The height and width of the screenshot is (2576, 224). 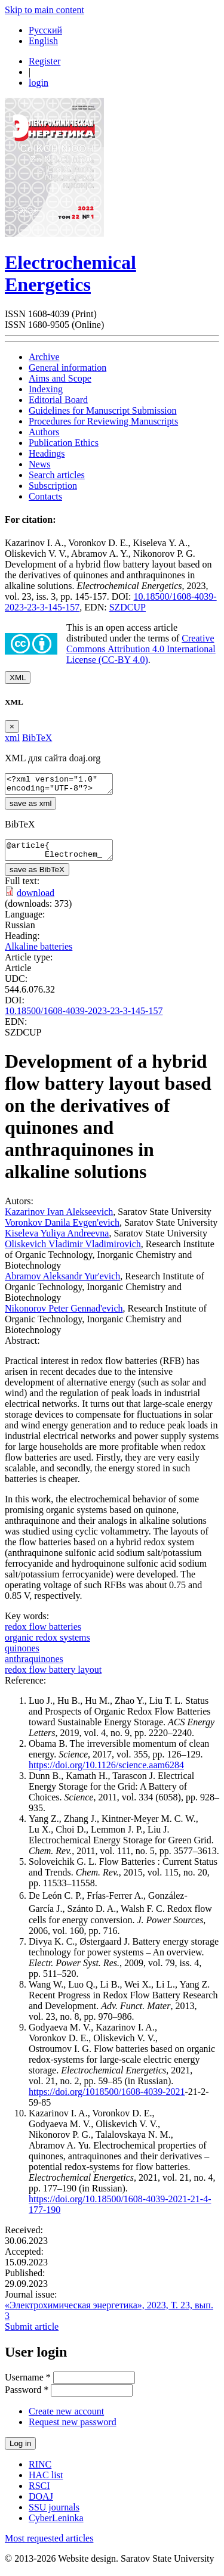 What do you see at coordinates (37, 738) in the screenshot?
I see `BibTeX [tab]` at bounding box center [37, 738].